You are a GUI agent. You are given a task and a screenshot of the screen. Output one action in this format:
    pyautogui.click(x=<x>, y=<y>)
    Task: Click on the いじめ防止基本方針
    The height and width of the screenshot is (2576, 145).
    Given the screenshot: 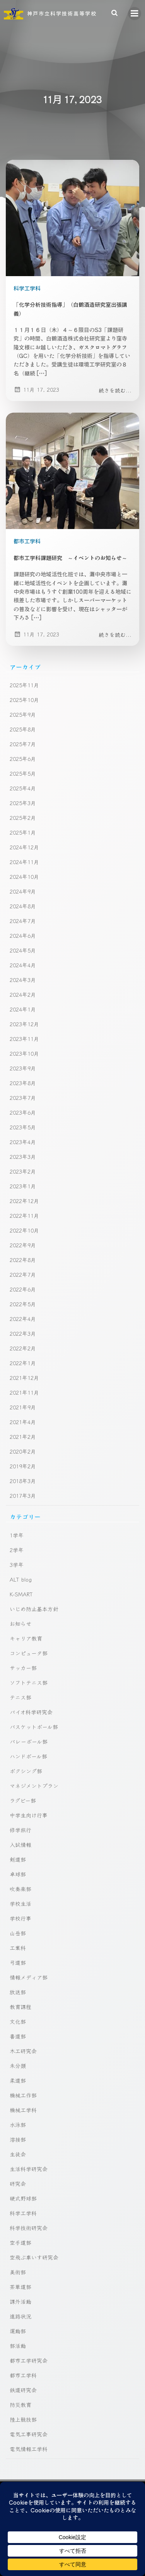 What is the action you would take?
    pyautogui.click(x=34, y=1609)
    